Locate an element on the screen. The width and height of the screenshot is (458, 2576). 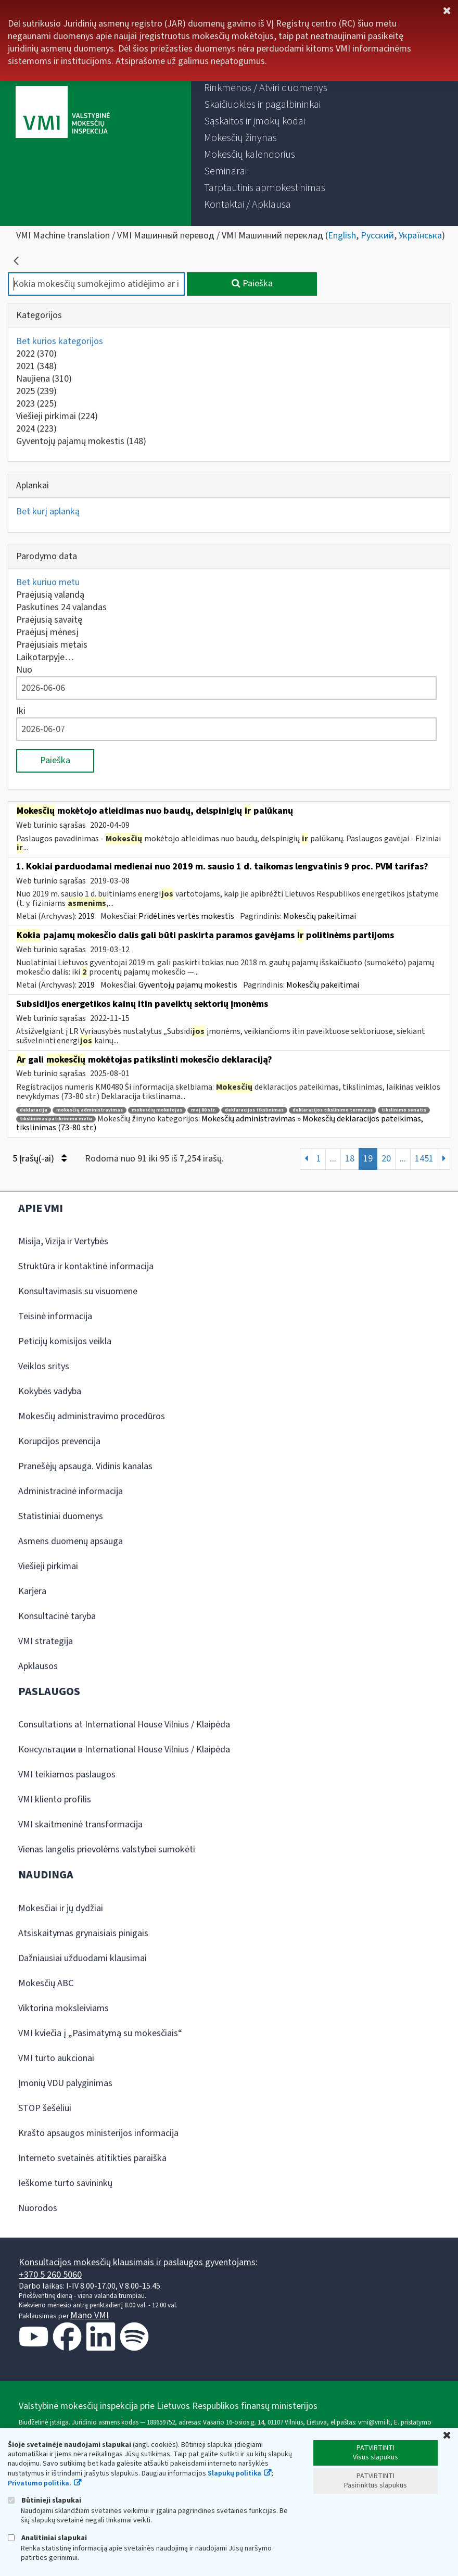
tikslinimas patikrinimo metu is located at coordinates (56, 1119).